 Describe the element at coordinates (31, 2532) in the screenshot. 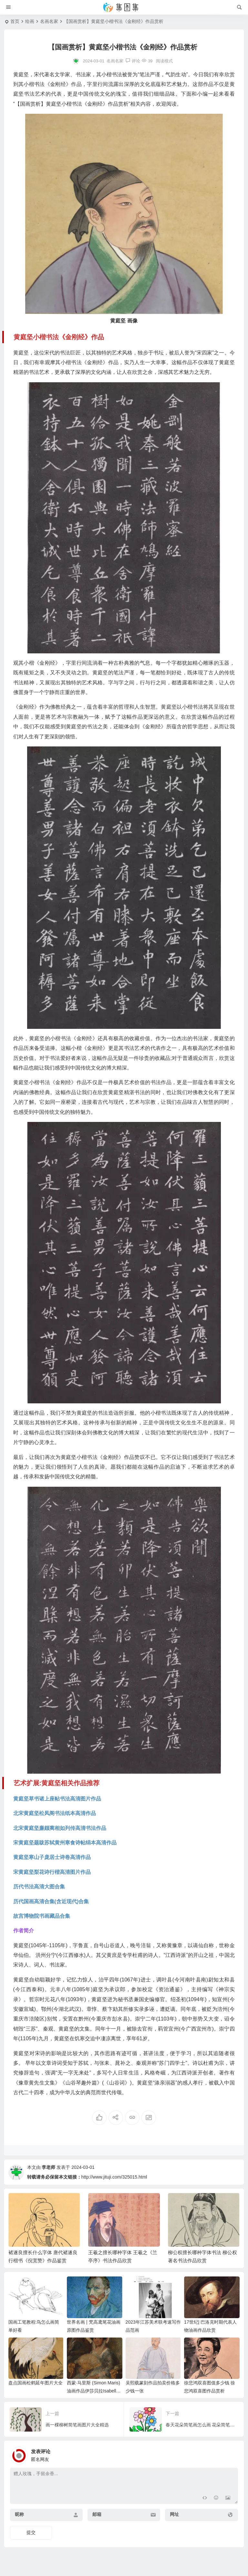

I see `提交` at that location.